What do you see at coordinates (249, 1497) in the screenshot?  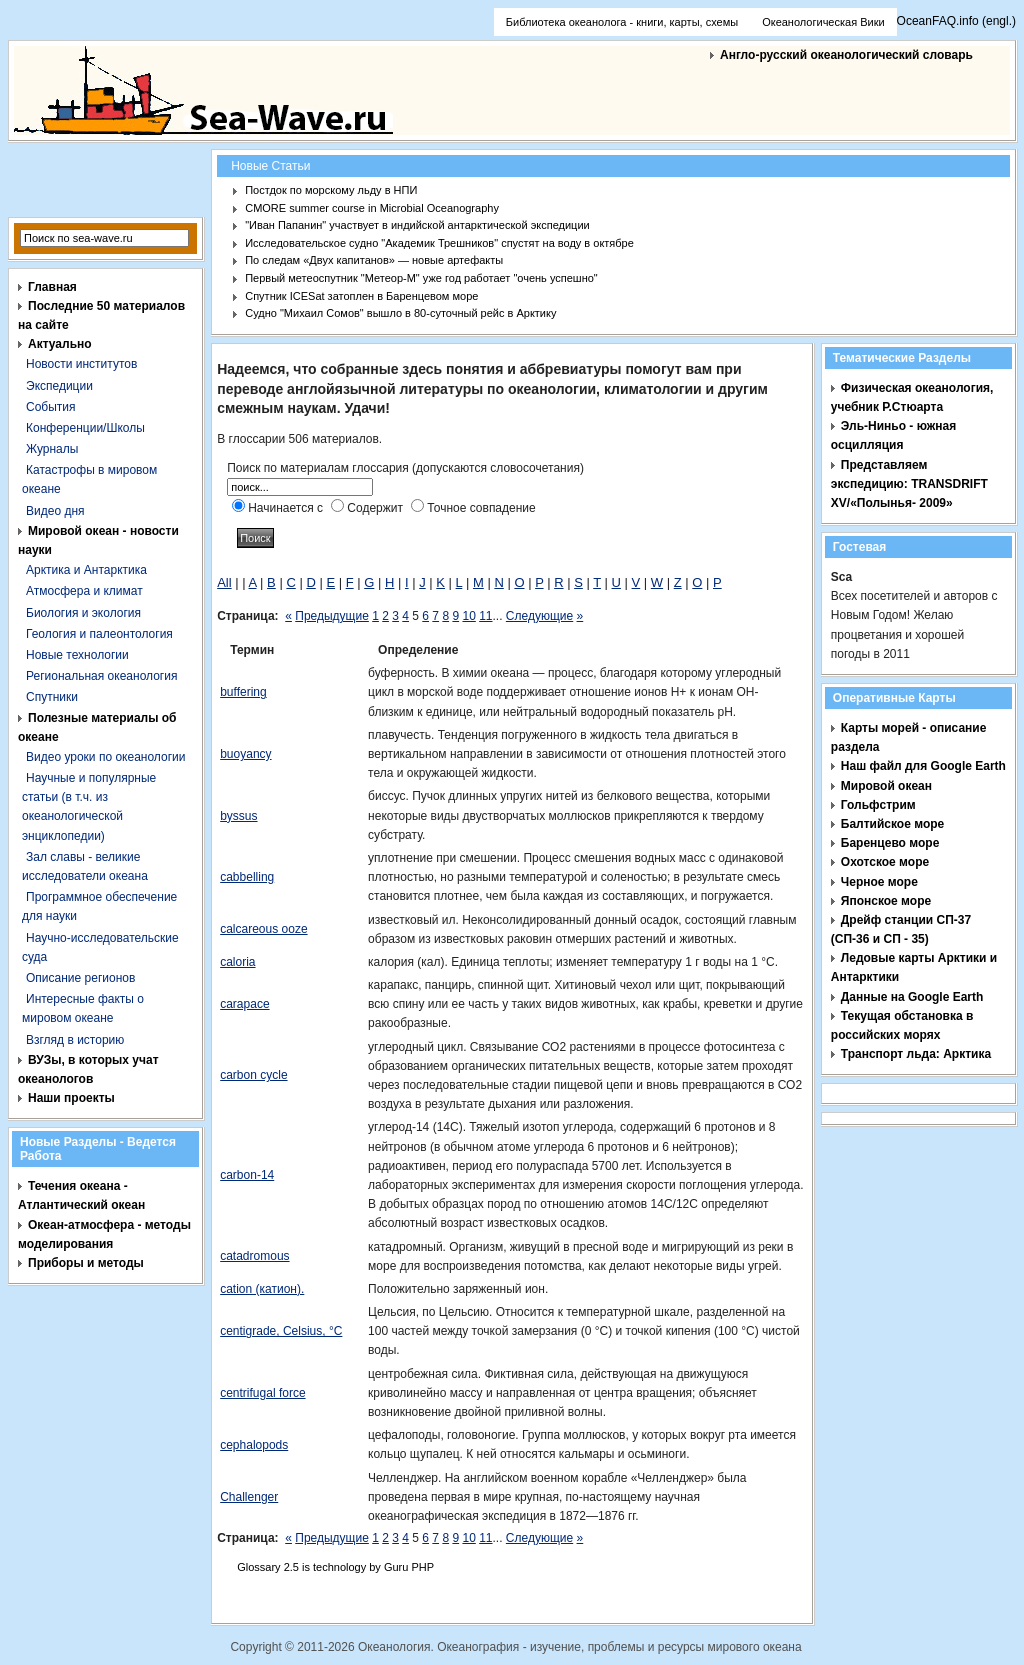 I see `Challenger` at bounding box center [249, 1497].